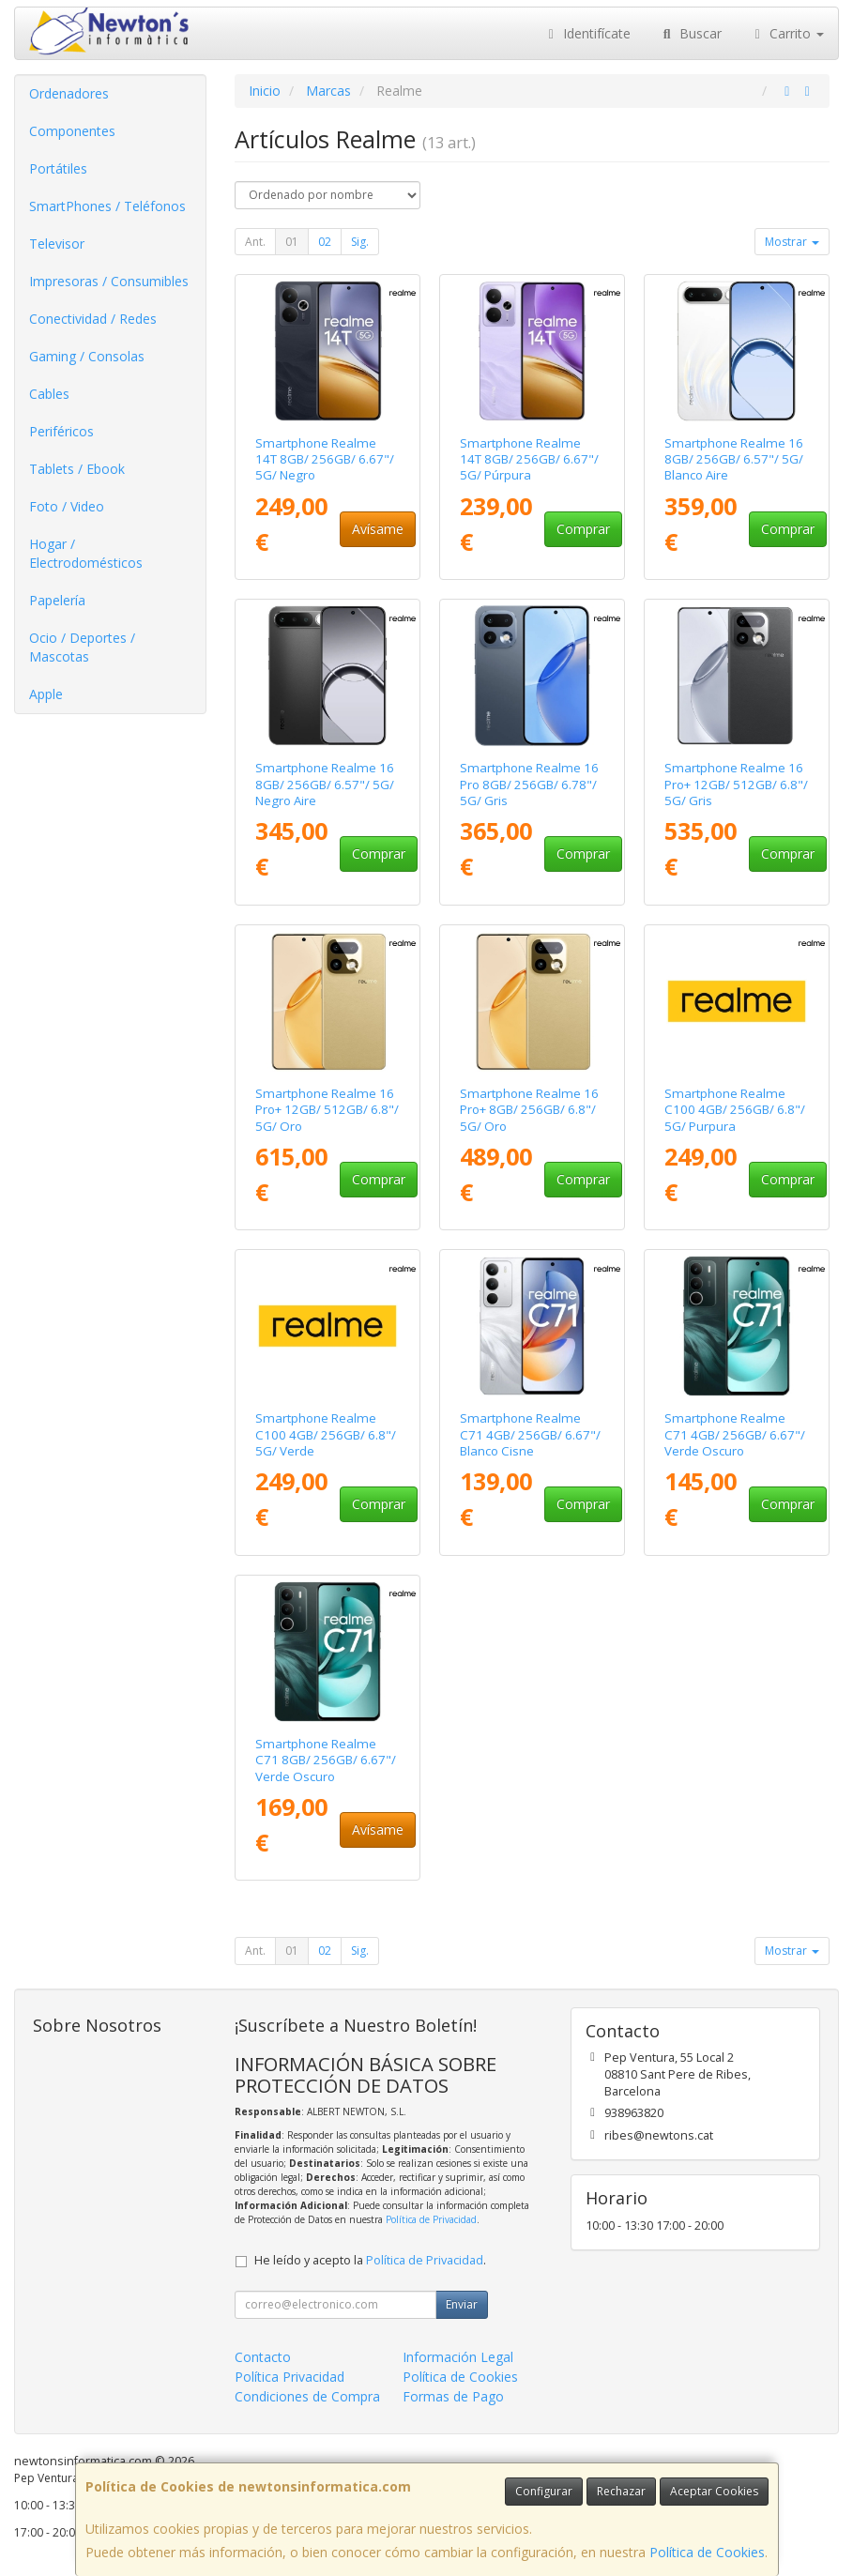 The width and height of the screenshot is (853, 2576). Describe the element at coordinates (360, 242) in the screenshot. I see `Sig.` at that location.